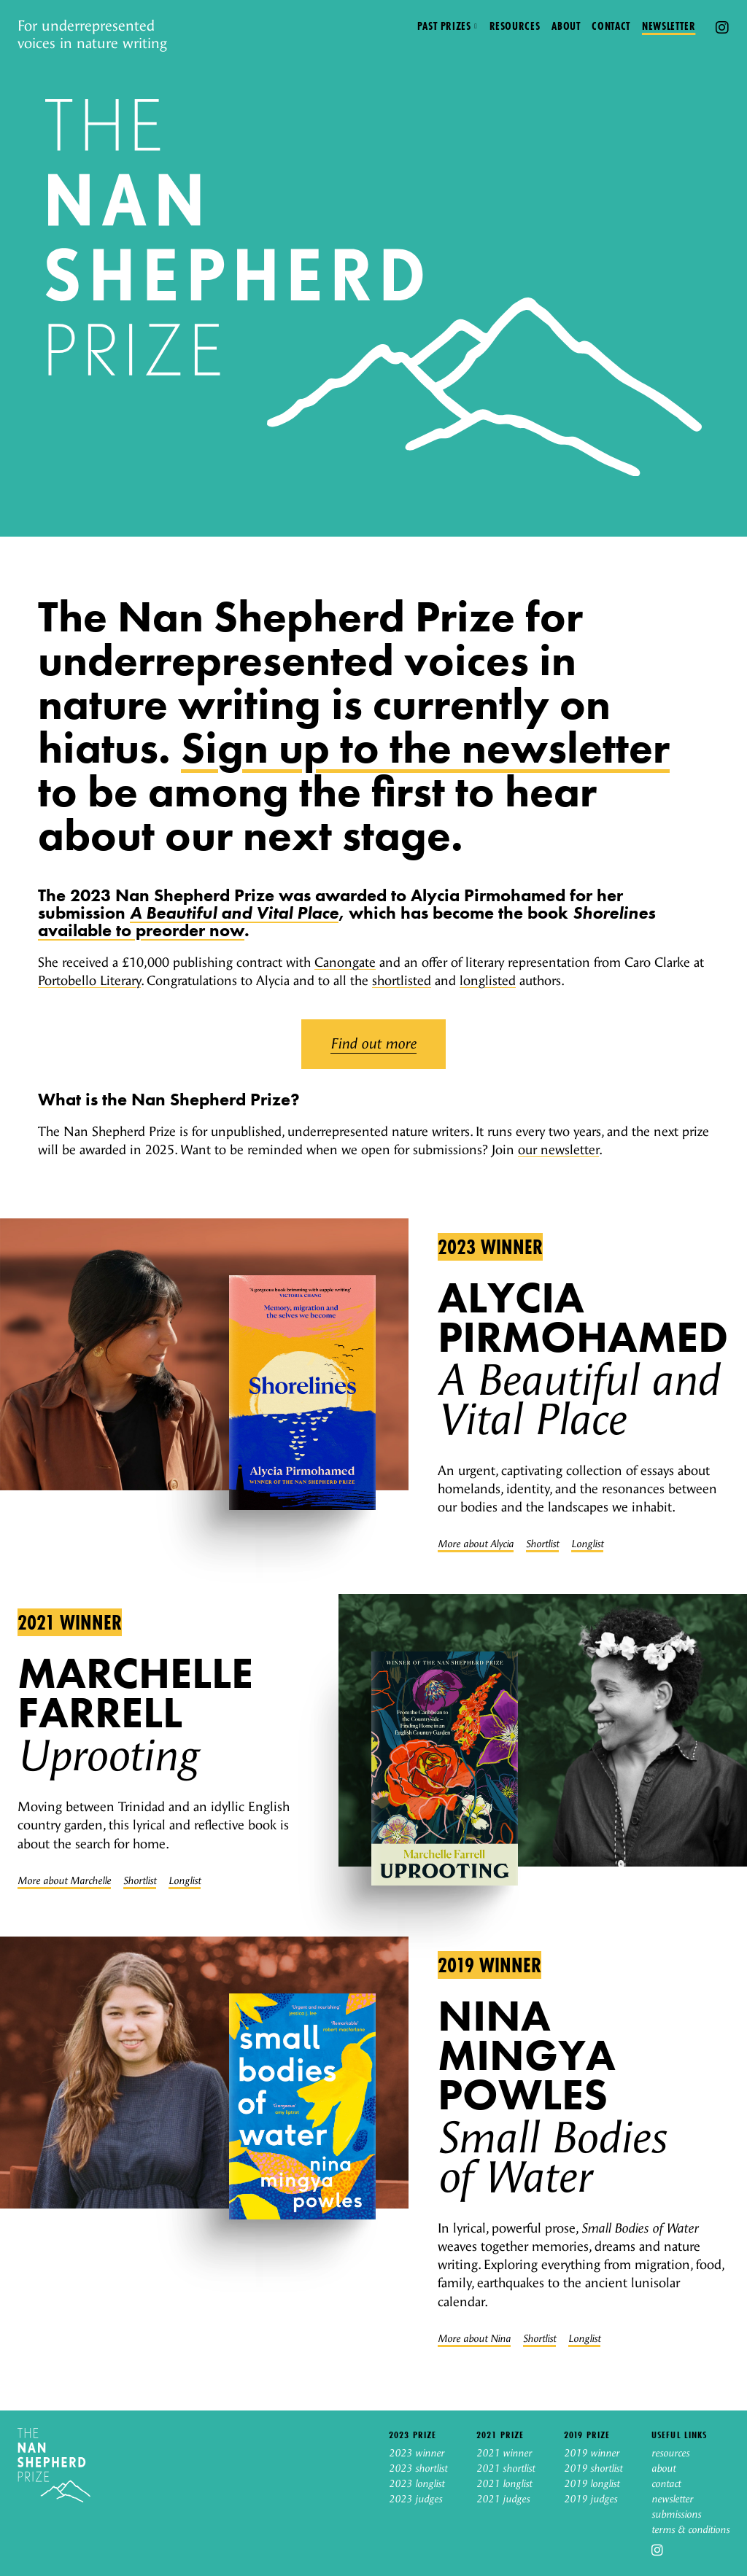 Image resolution: width=747 pixels, height=2576 pixels. I want to click on longlisted, so click(488, 981).